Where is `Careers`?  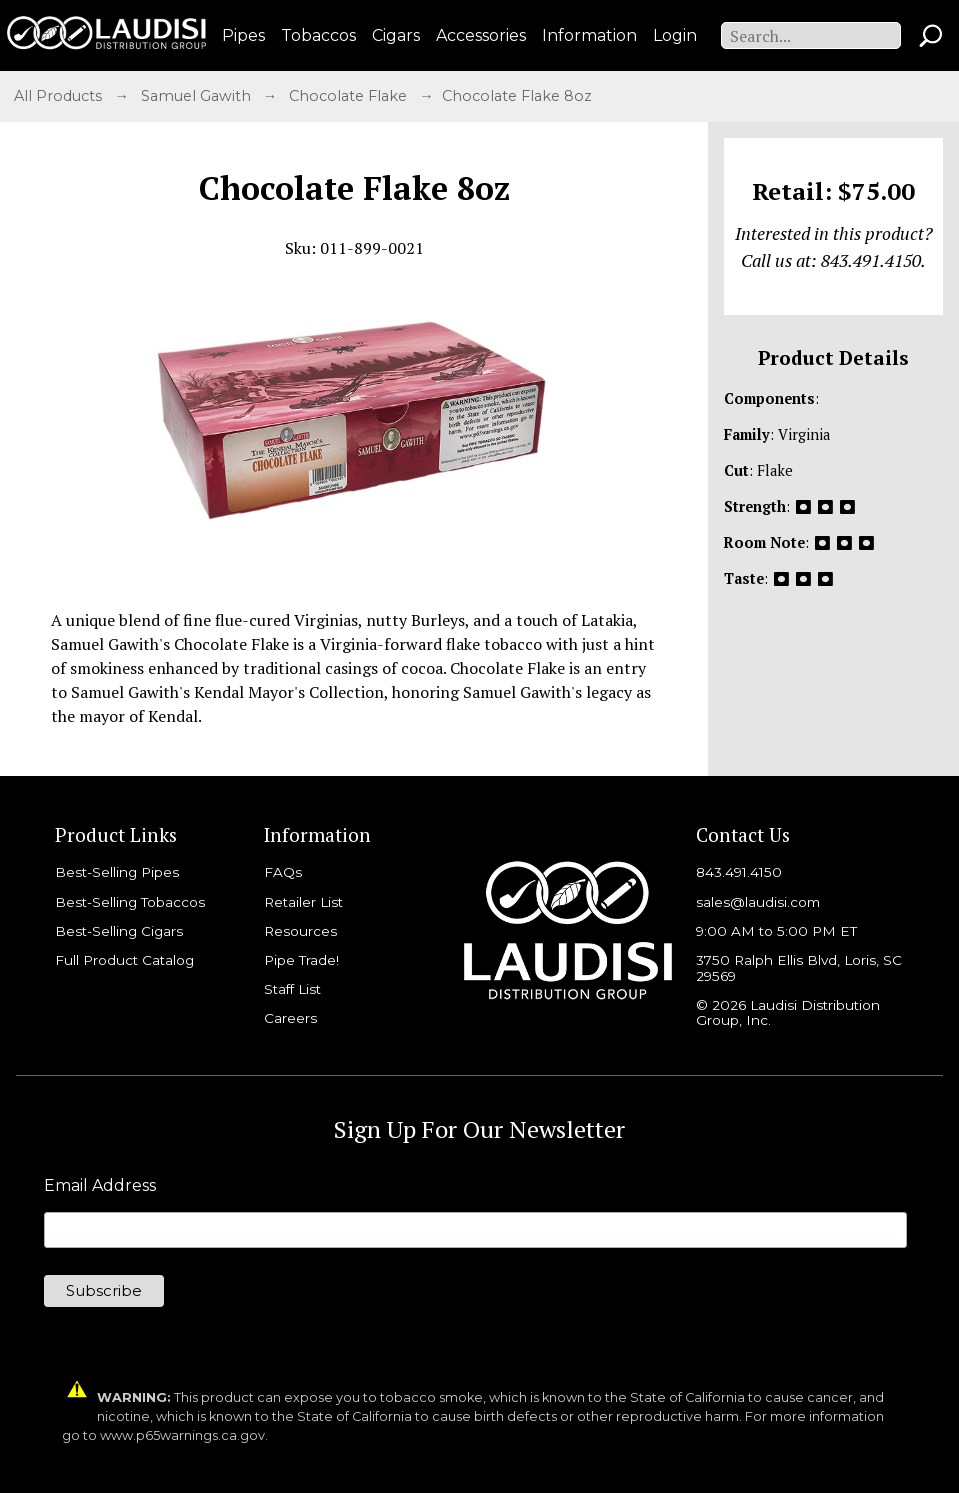 Careers is located at coordinates (290, 1018).